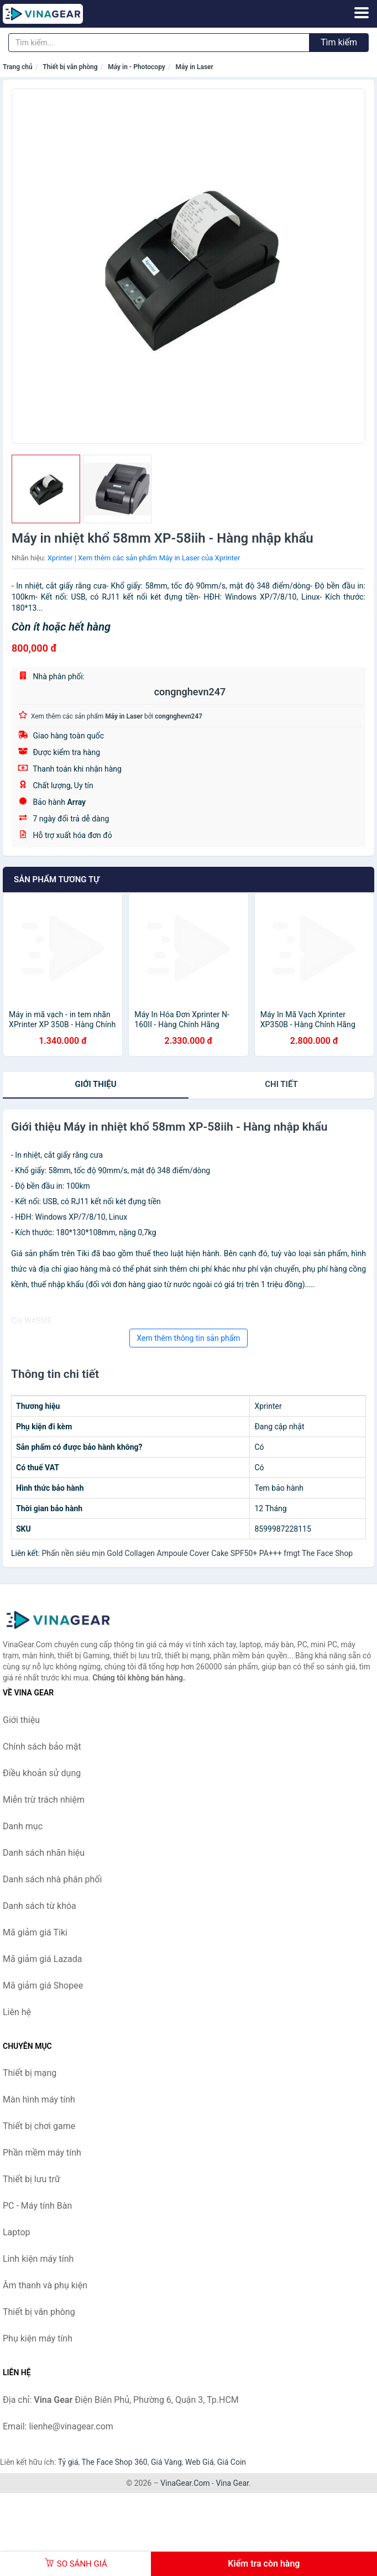 This screenshot has width=377, height=2576. I want to click on Xprinter, so click(60, 558).